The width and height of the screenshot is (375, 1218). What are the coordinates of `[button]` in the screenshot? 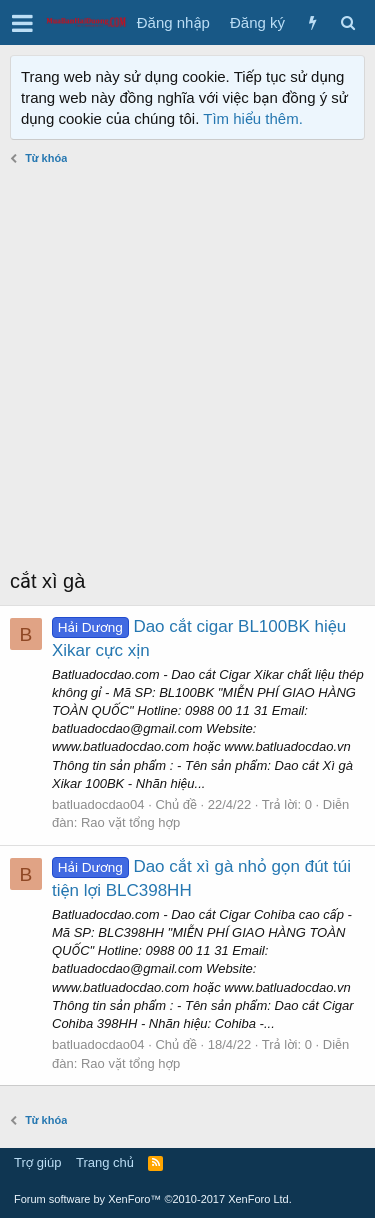 It's located at (22, 23).